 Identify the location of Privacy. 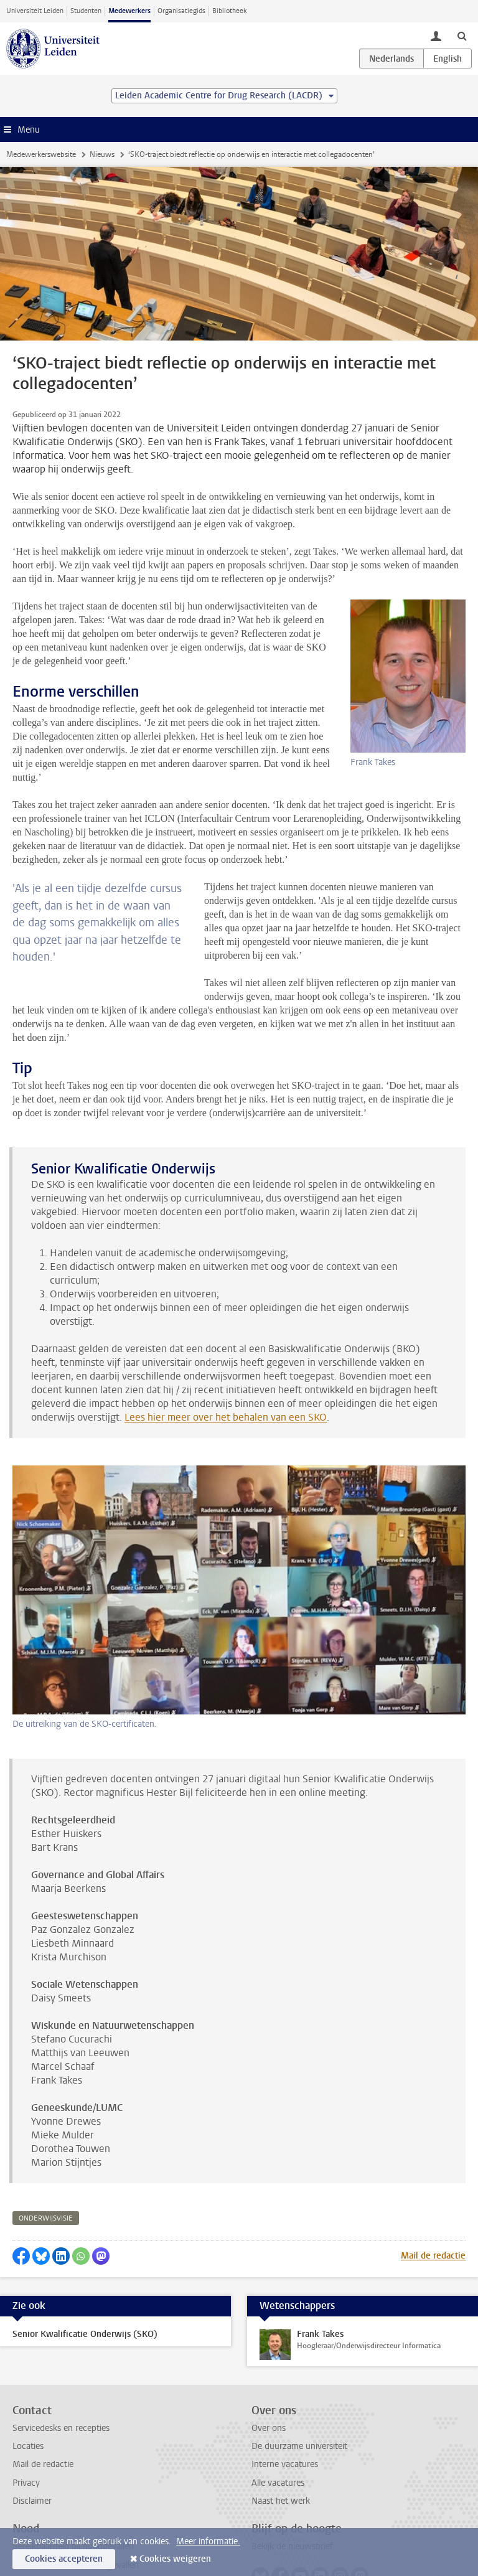
(26, 2442).